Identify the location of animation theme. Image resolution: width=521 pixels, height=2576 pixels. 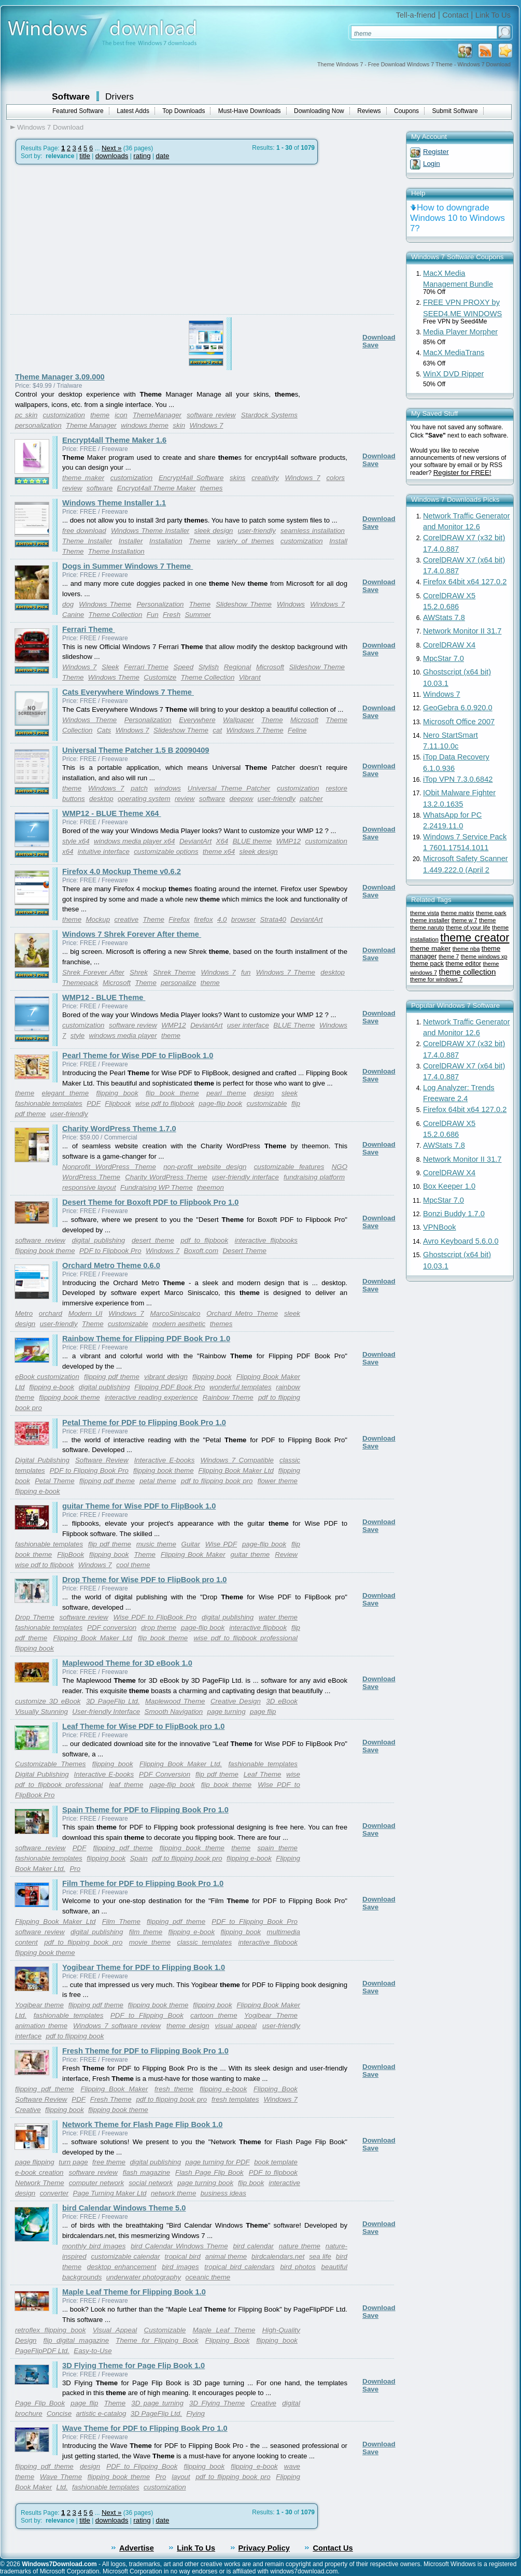
(41, 2026).